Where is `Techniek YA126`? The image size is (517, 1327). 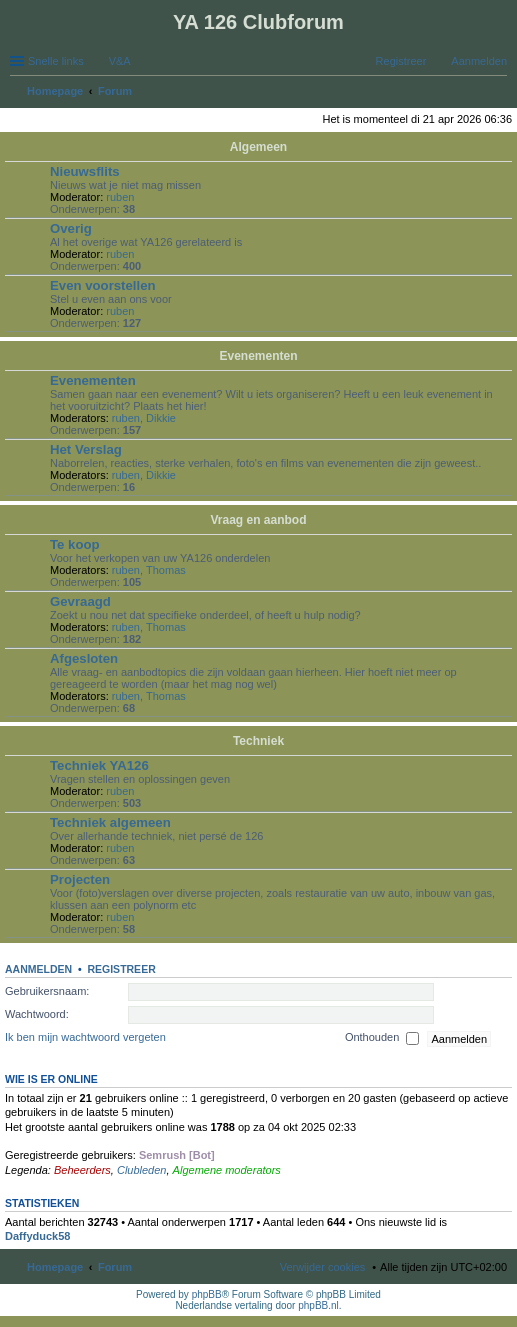
Techniek YA126 is located at coordinates (99, 765).